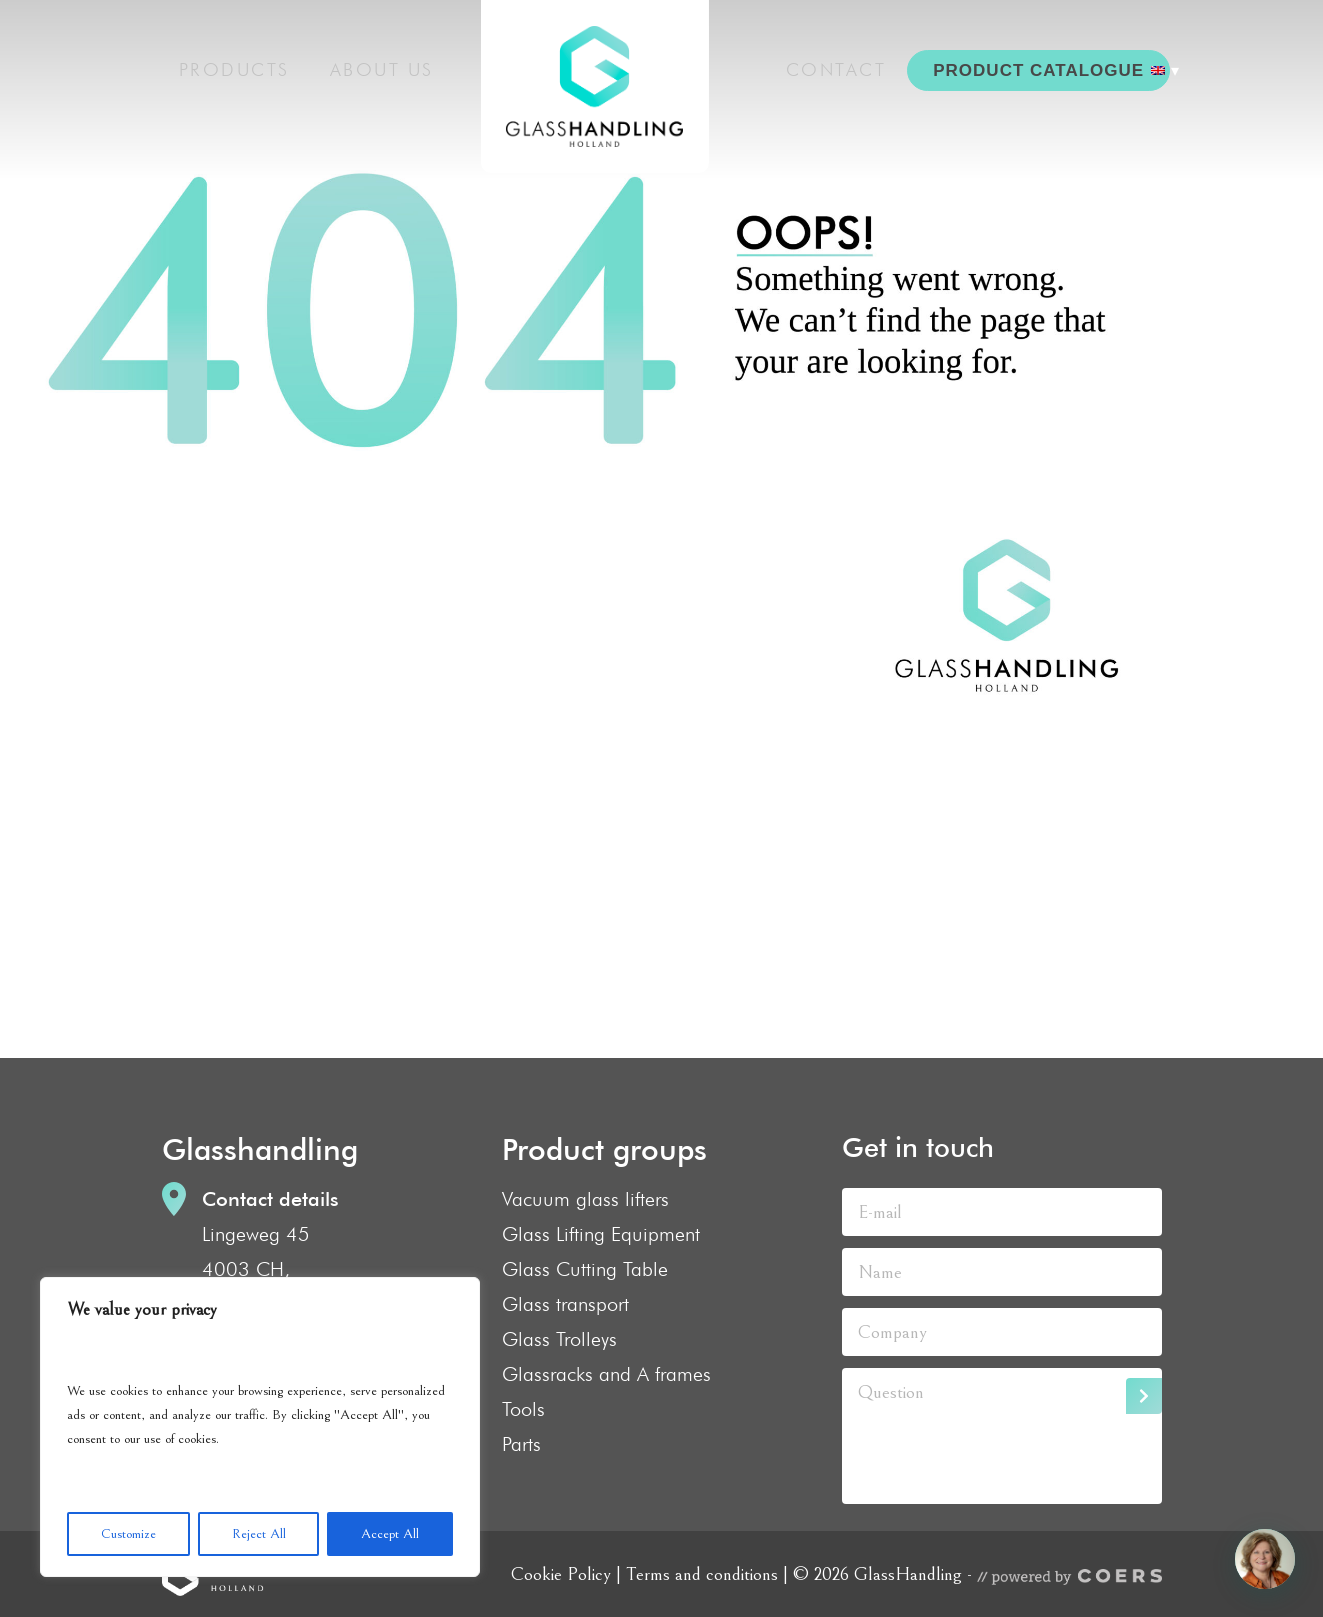 The image size is (1323, 1617). What do you see at coordinates (559, 1339) in the screenshot?
I see `Glass Trolleys` at bounding box center [559, 1339].